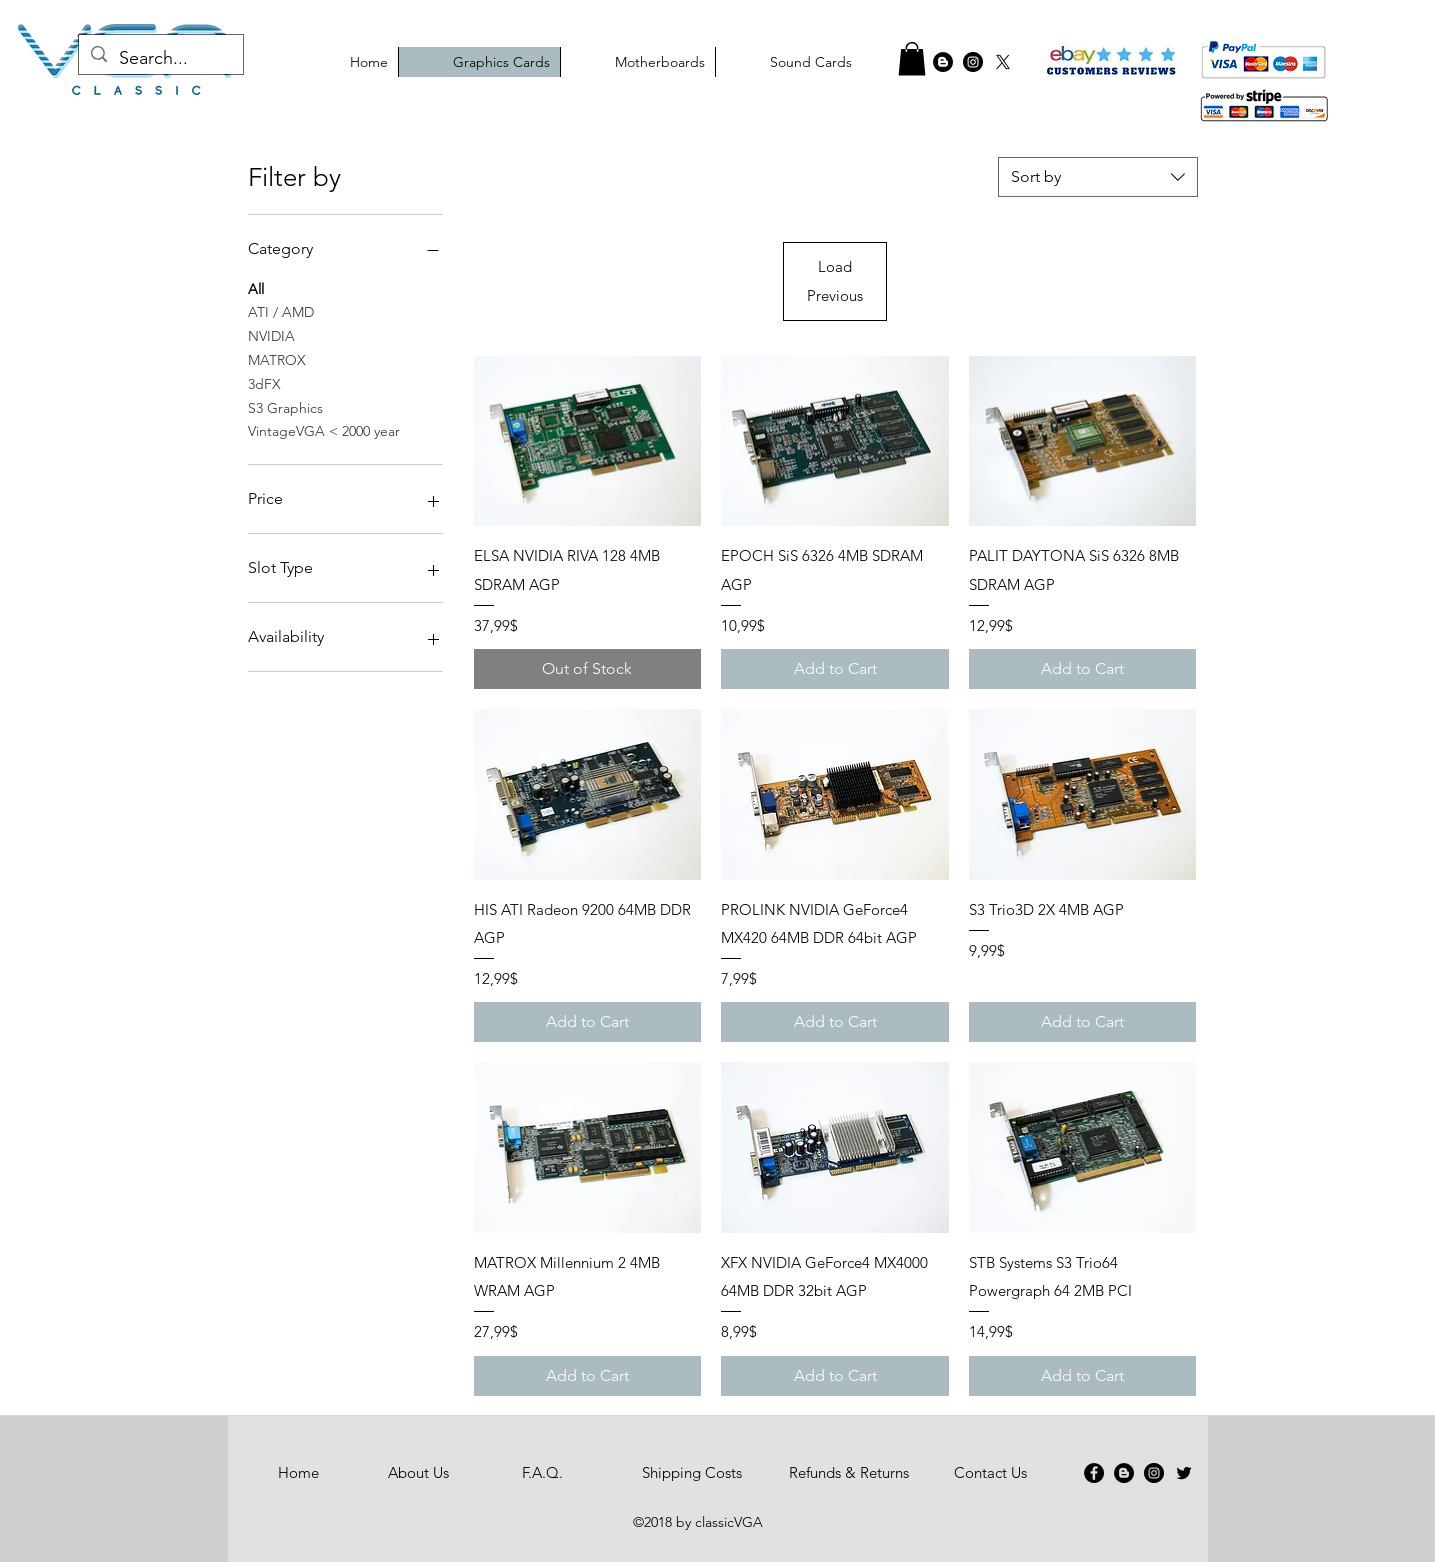  What do you see at coordinates (692, 1473) in the screenshot?
I see `[Shipping Costs]` at bounding box center [692, 1473].